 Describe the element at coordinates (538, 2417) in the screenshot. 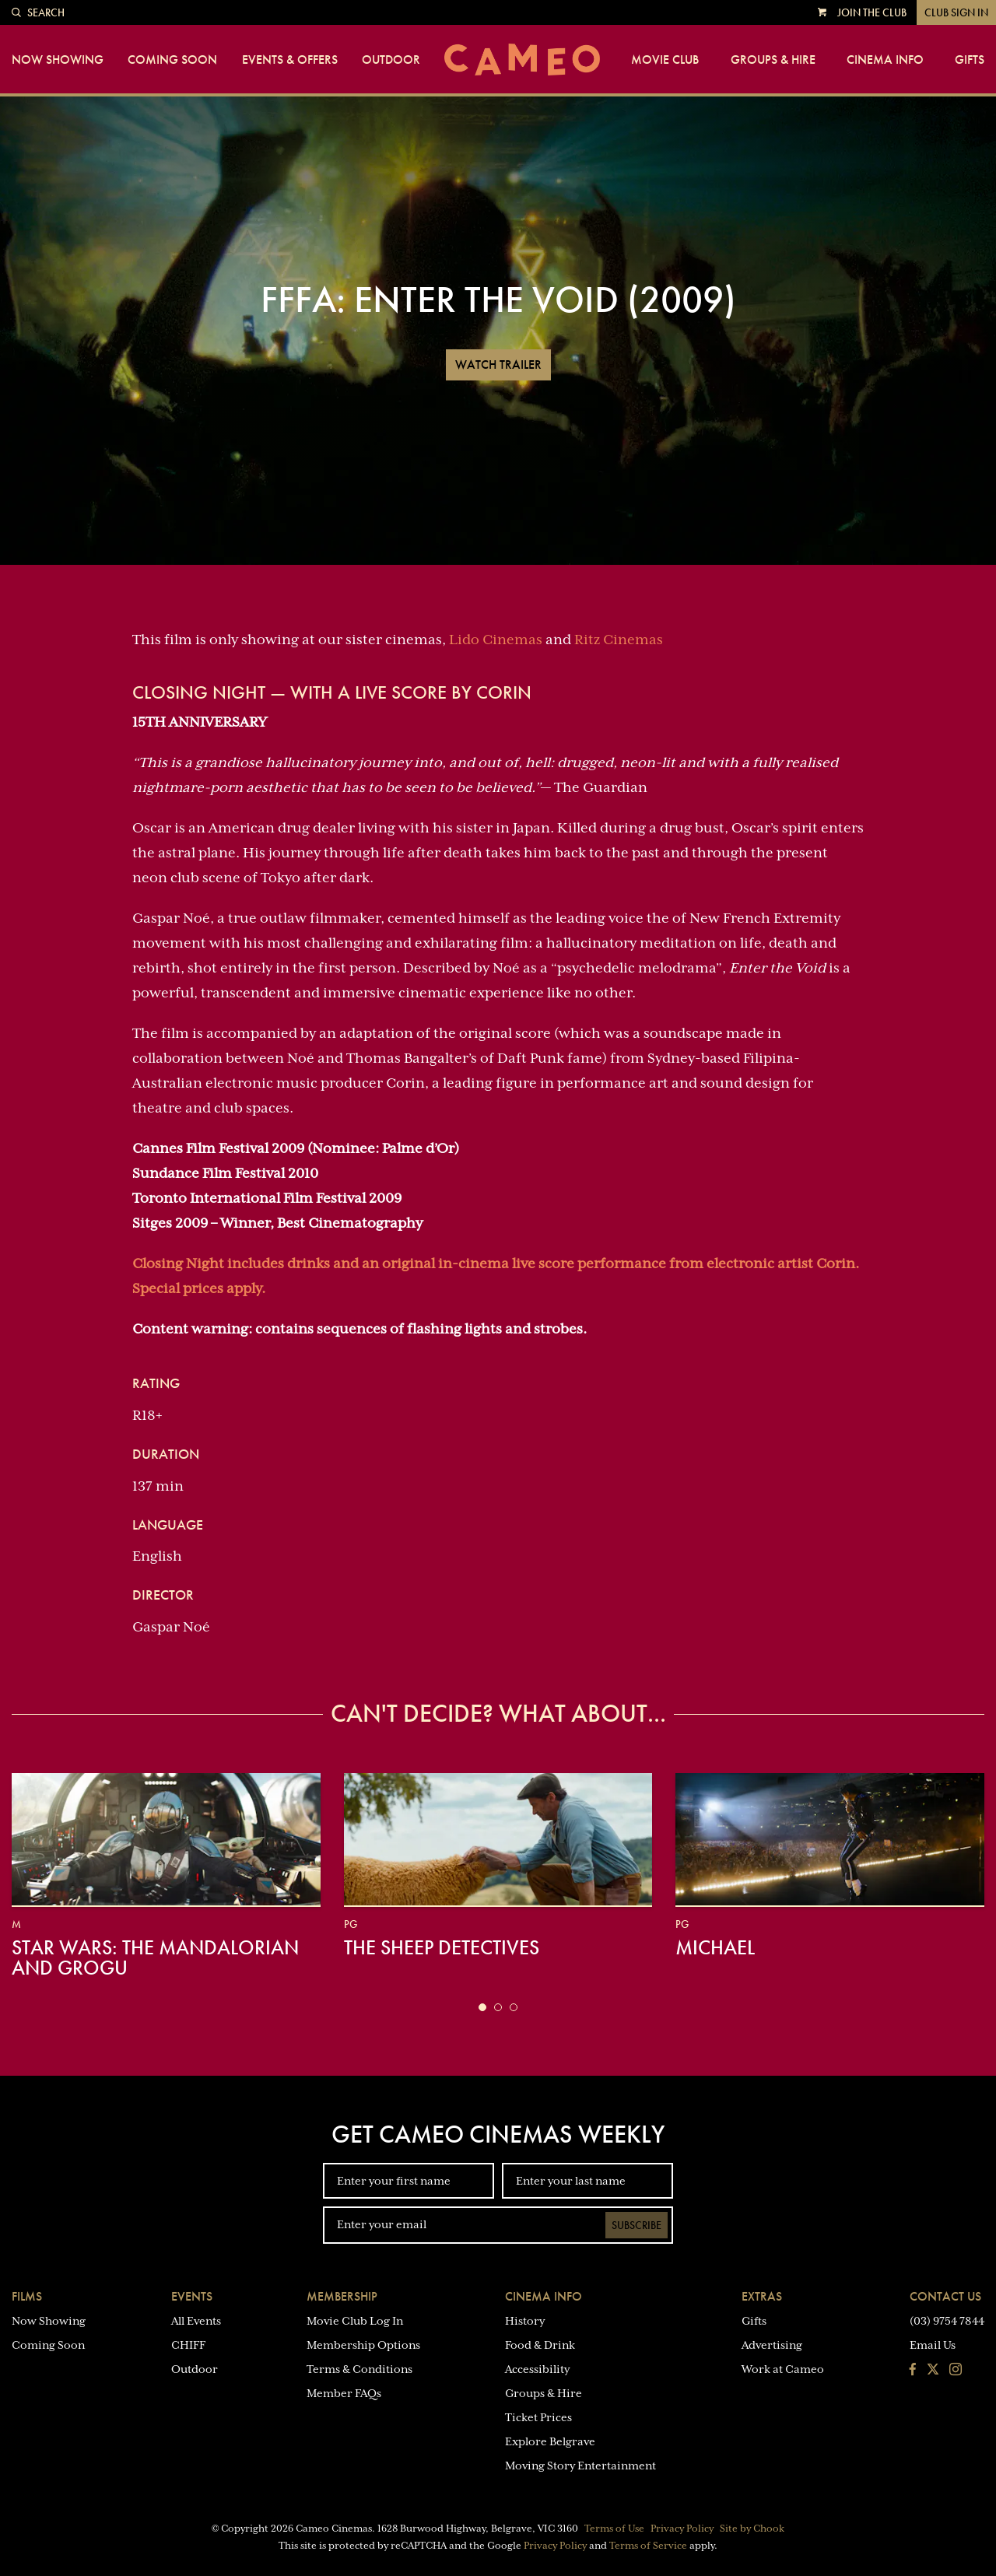

I see `Ticket Prices` at that location.